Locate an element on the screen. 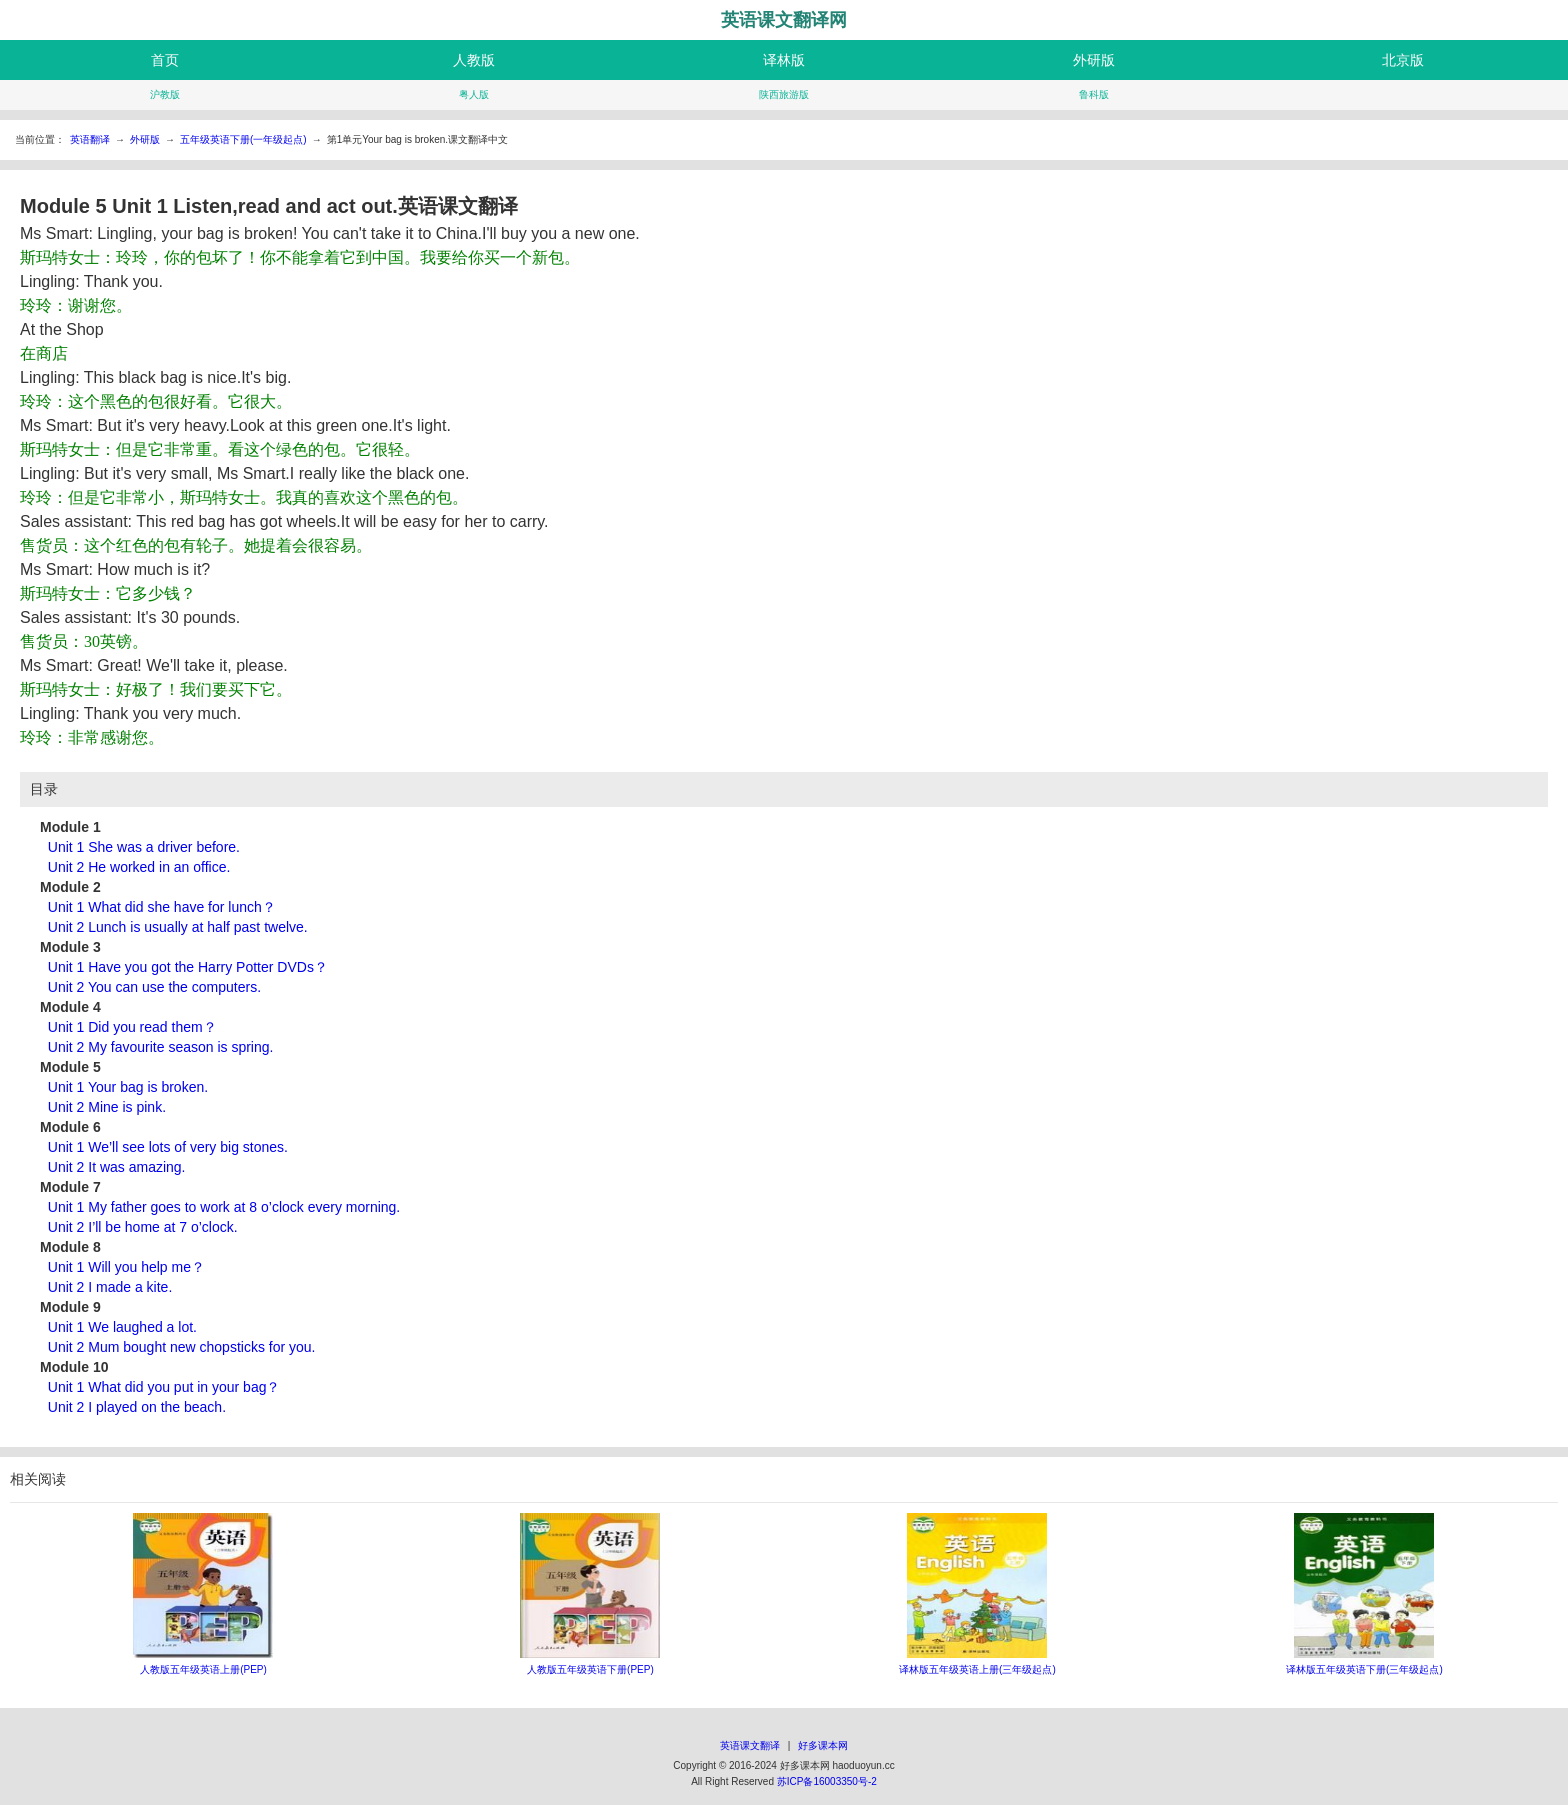  Unit 2 It was amazing. is located at coordinates (117, 1167).